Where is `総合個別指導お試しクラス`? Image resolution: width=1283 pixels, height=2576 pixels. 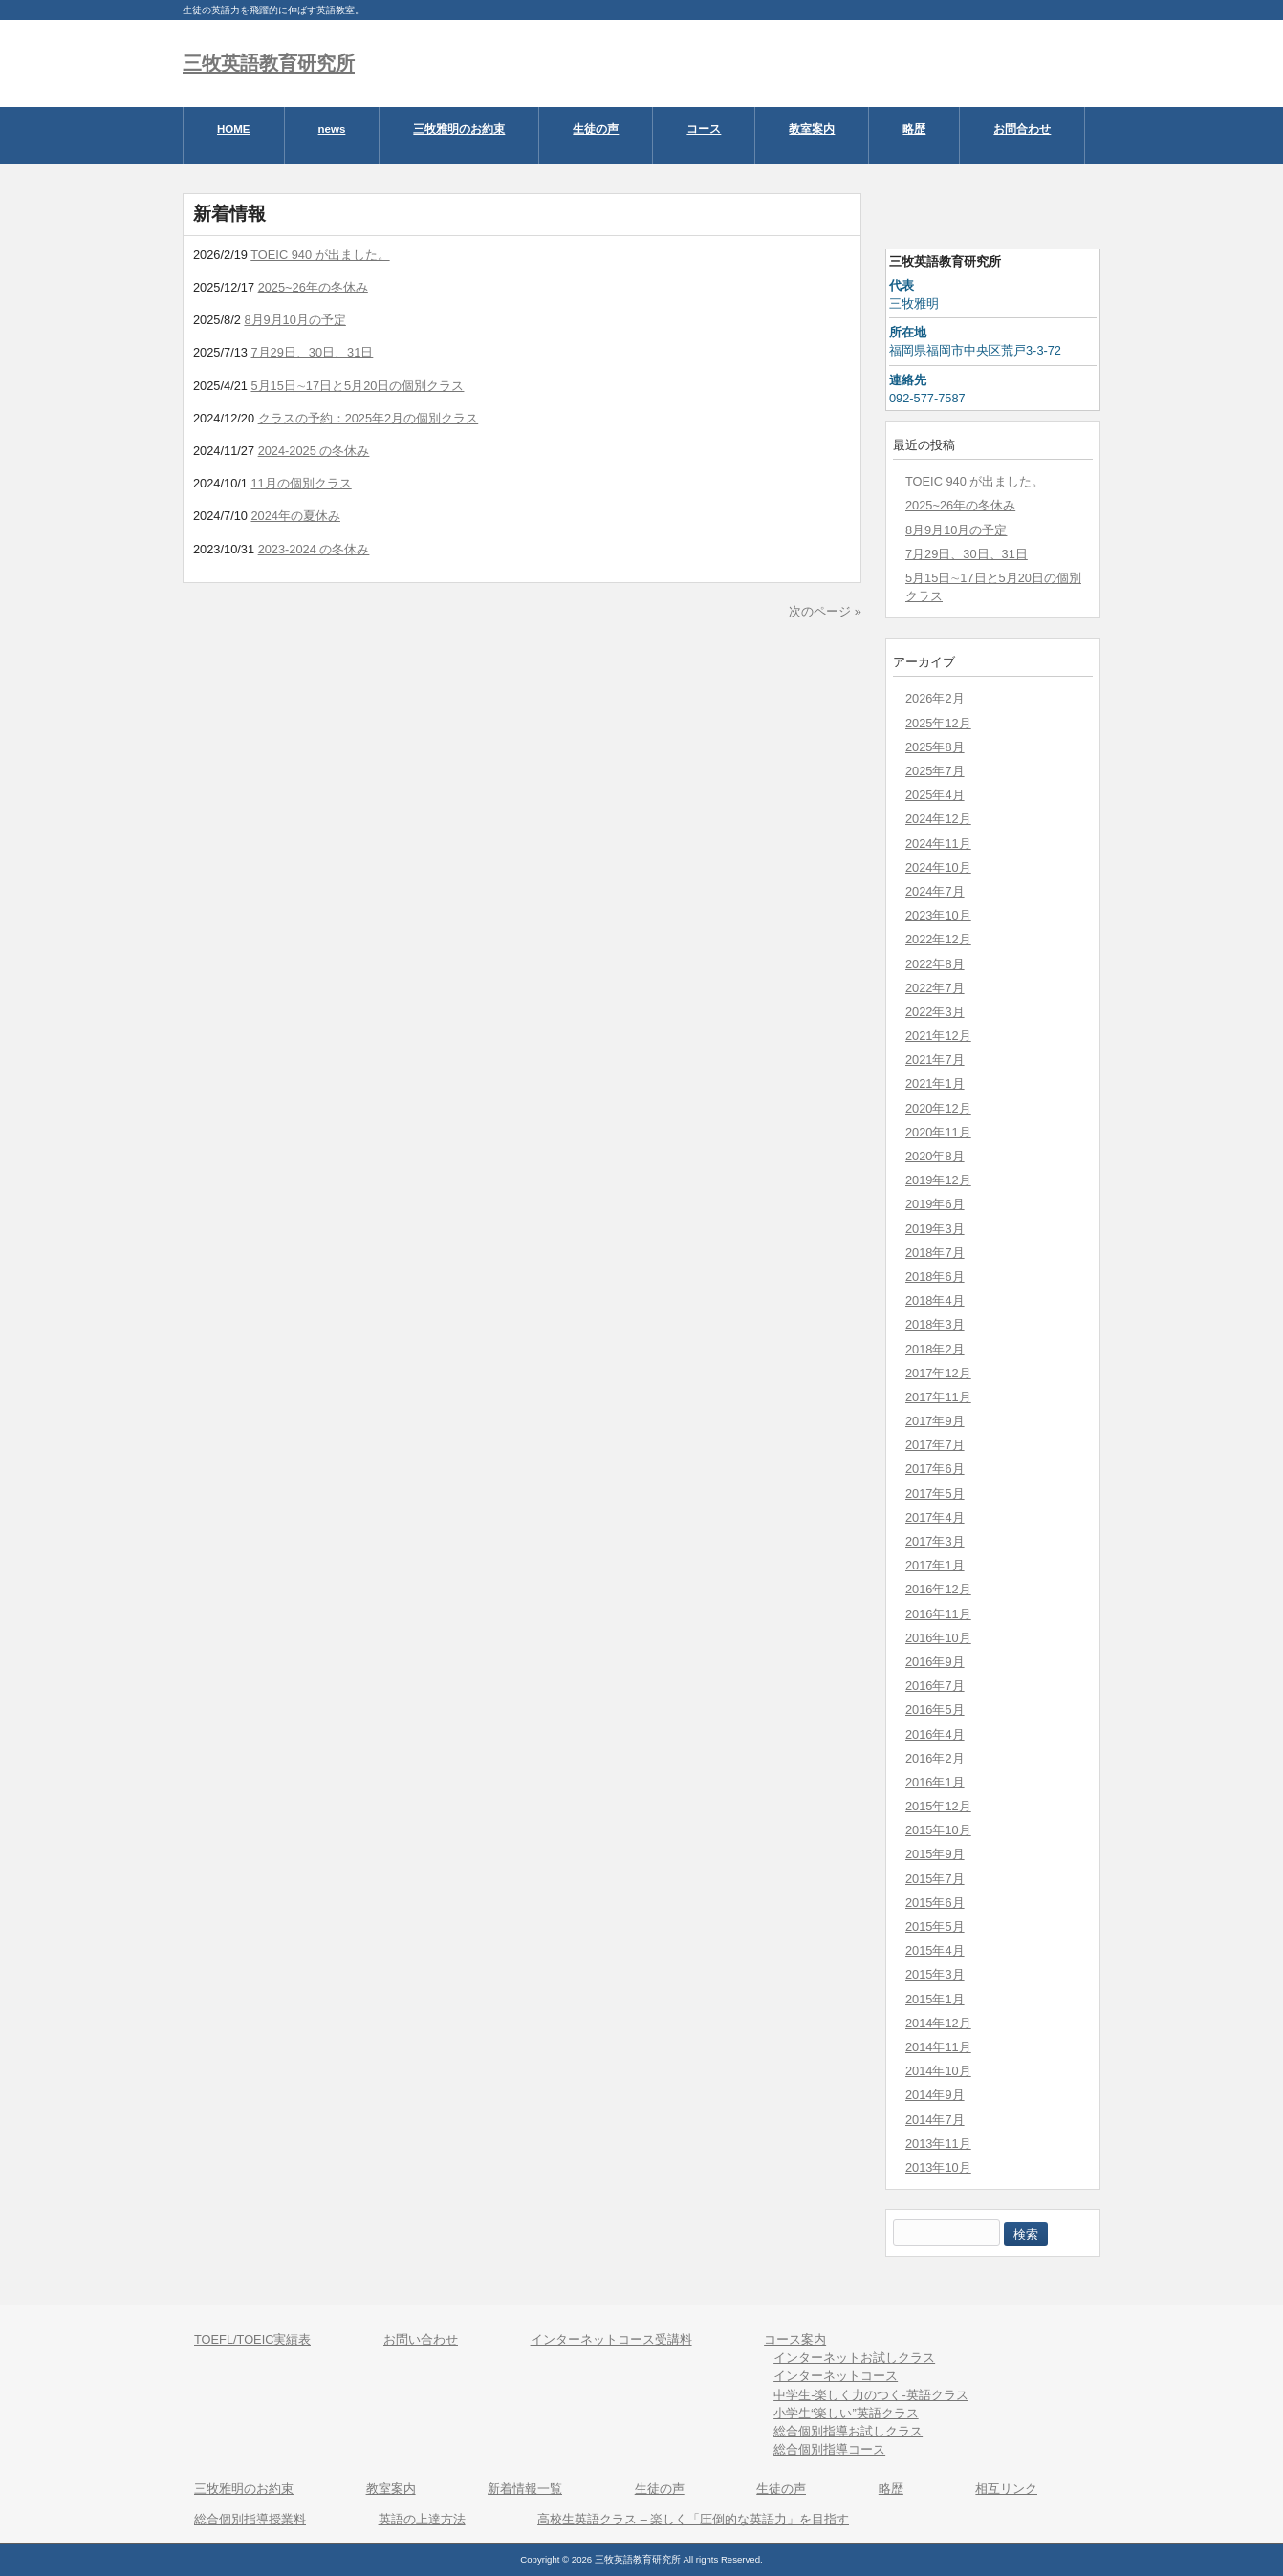 総合個別指導お試しクラス is located at coordinates (848, 2431).